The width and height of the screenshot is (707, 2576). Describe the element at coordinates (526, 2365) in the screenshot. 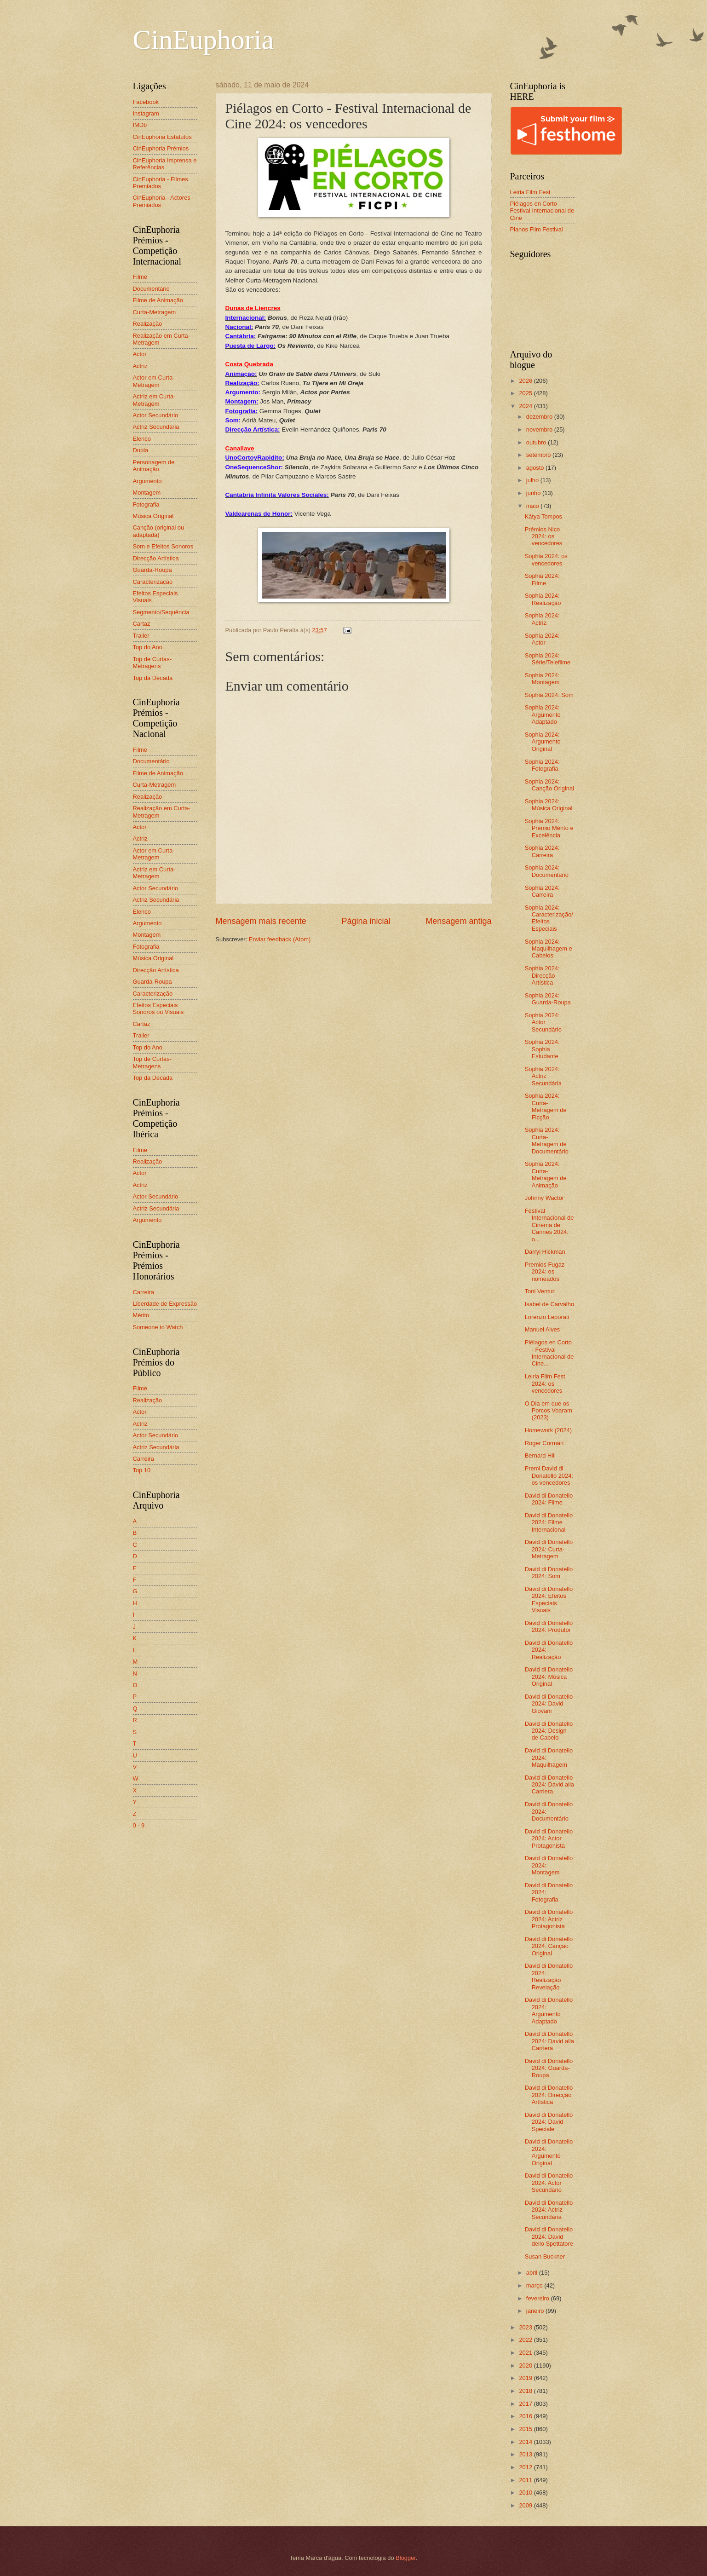

I see `2020` at that location.